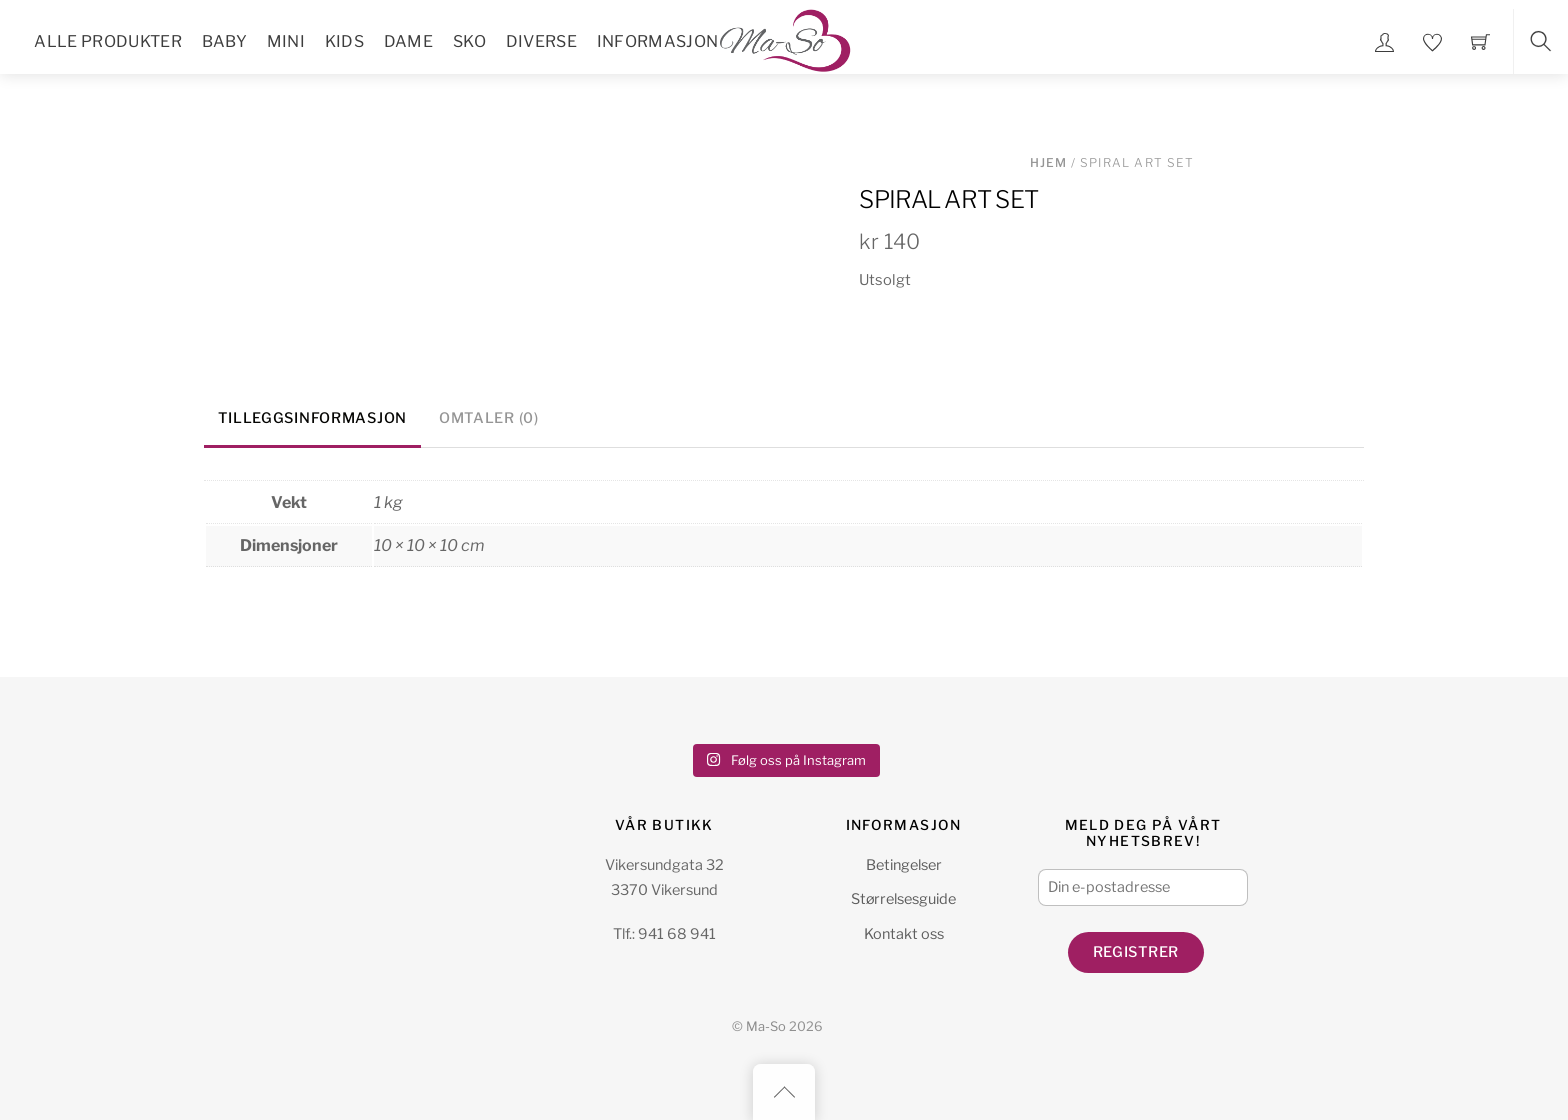 This screenshot has width=1568, height=1120. What do you see at coordinates (541, 41) in the screenshot?
I see `Diverse` at bounding box center [541, 41].